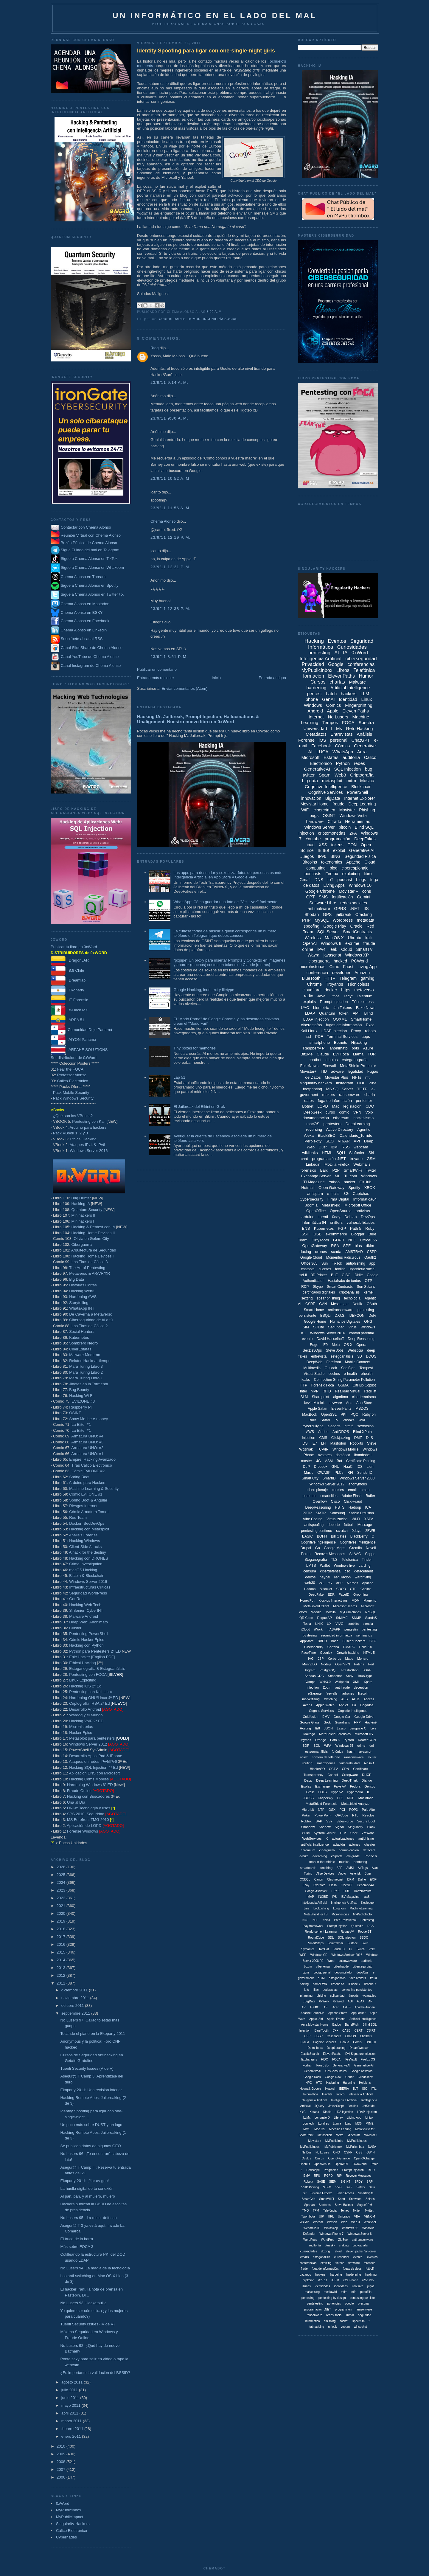 Image resolution: width=429 pixels, height=2576 pixels. Describe the element at coordinates (357, 2286) in the screenshot. I see `ironGate` at that location.